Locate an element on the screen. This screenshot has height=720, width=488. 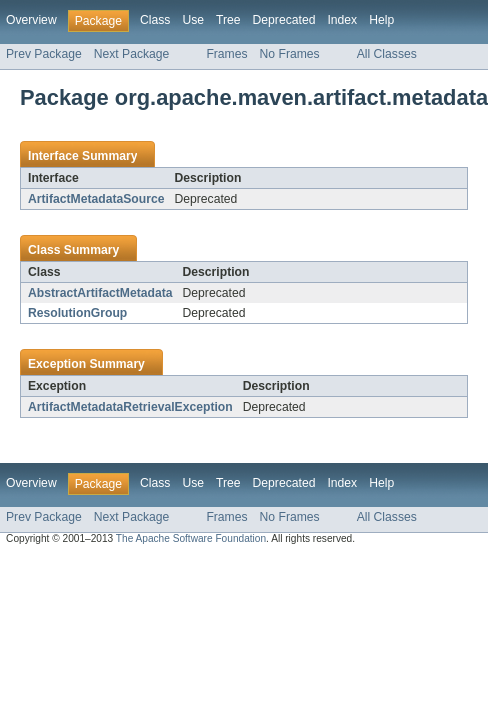
Frames is located at coordinates (226, 54).